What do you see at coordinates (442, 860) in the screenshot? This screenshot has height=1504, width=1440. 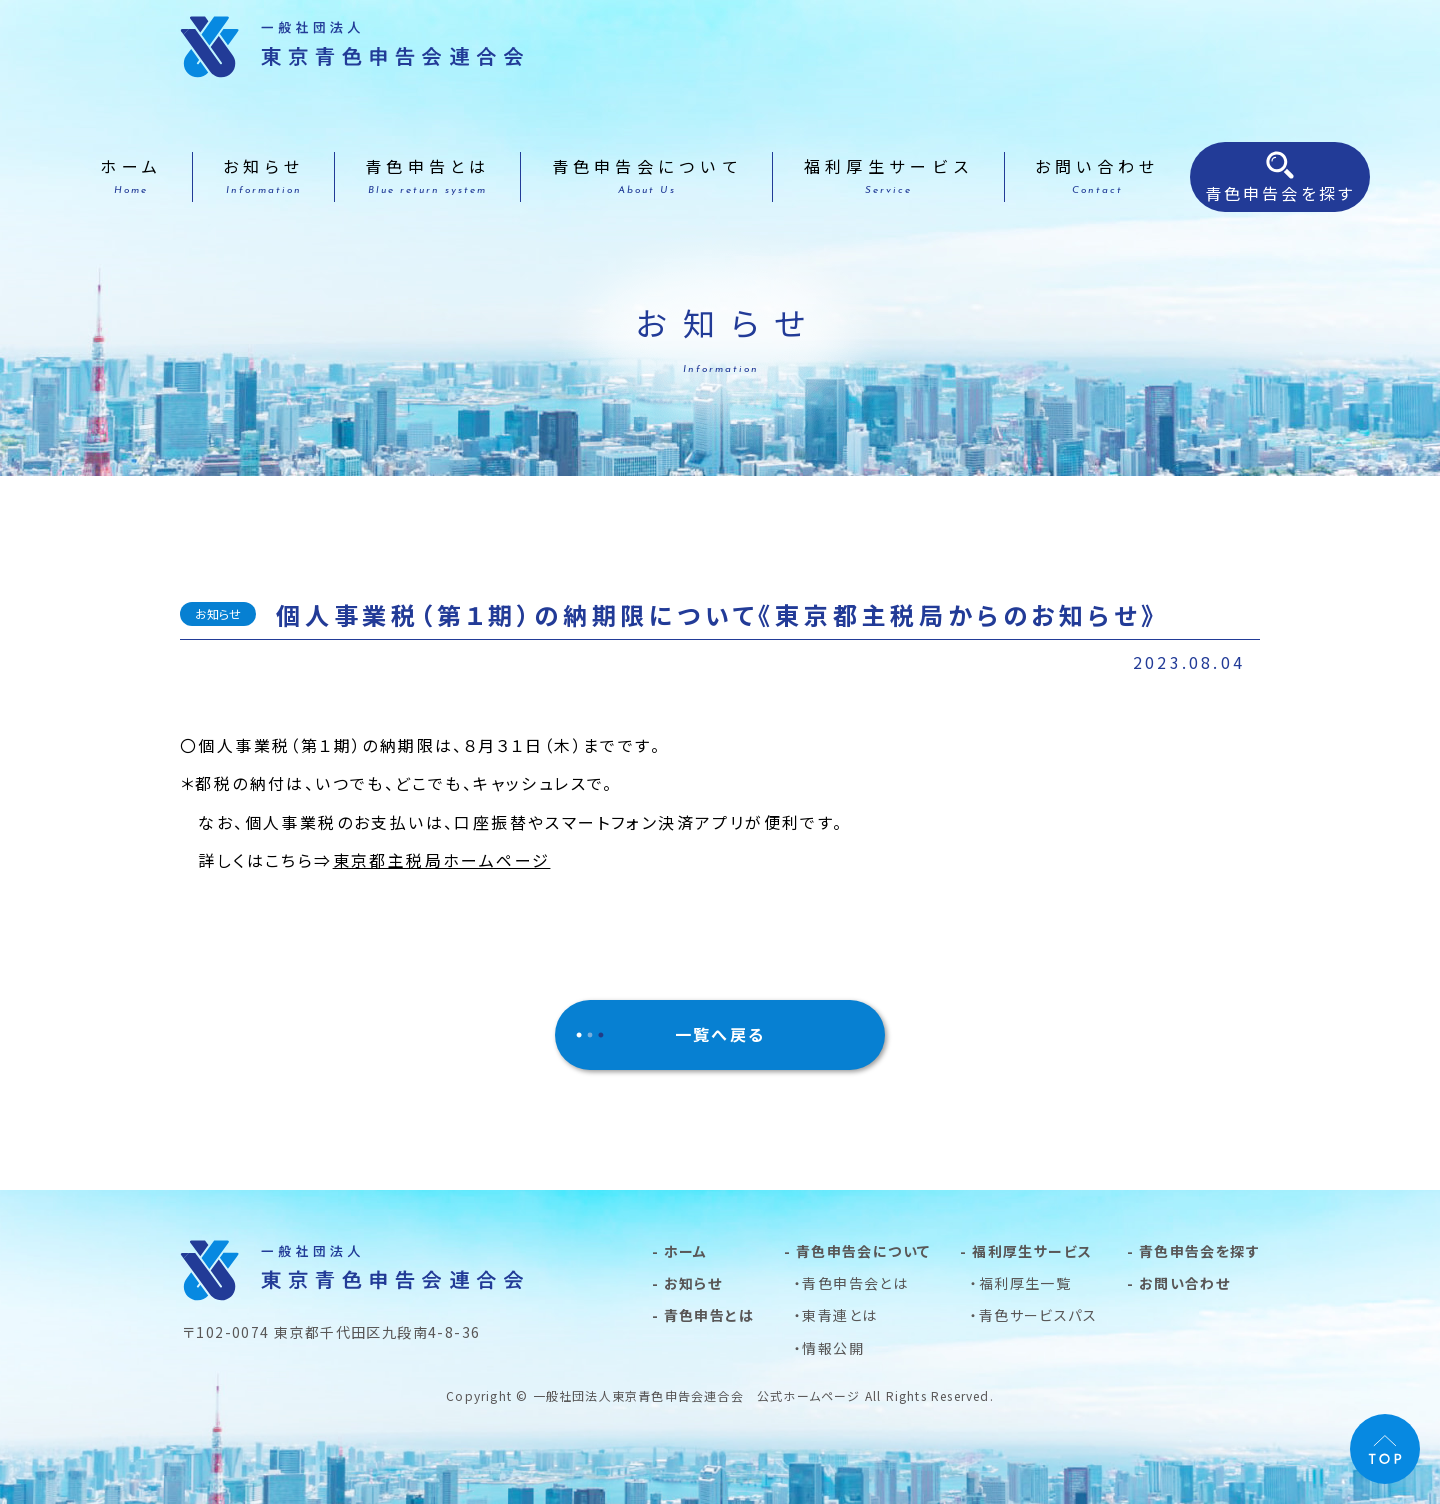 I see `東京都主税局ホームページ` at bounding box center [442, 860].